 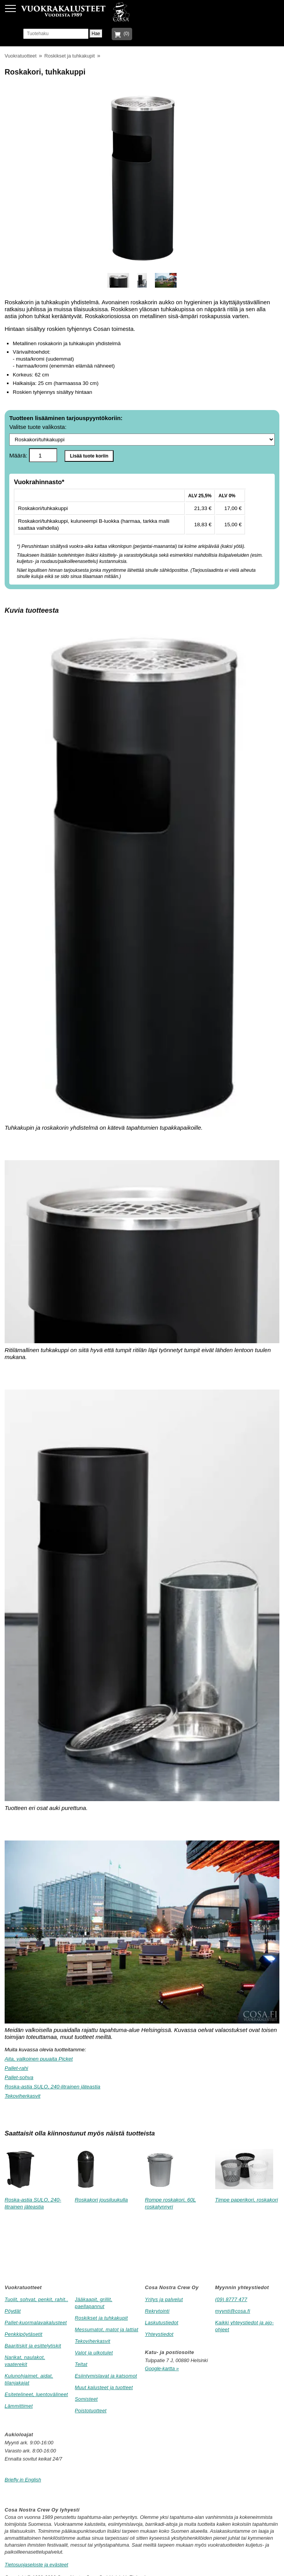 What do you see at coordinates (23, 2480) in the screenshot?
I see `Briefly in English` at bounding box center [23, 2480].